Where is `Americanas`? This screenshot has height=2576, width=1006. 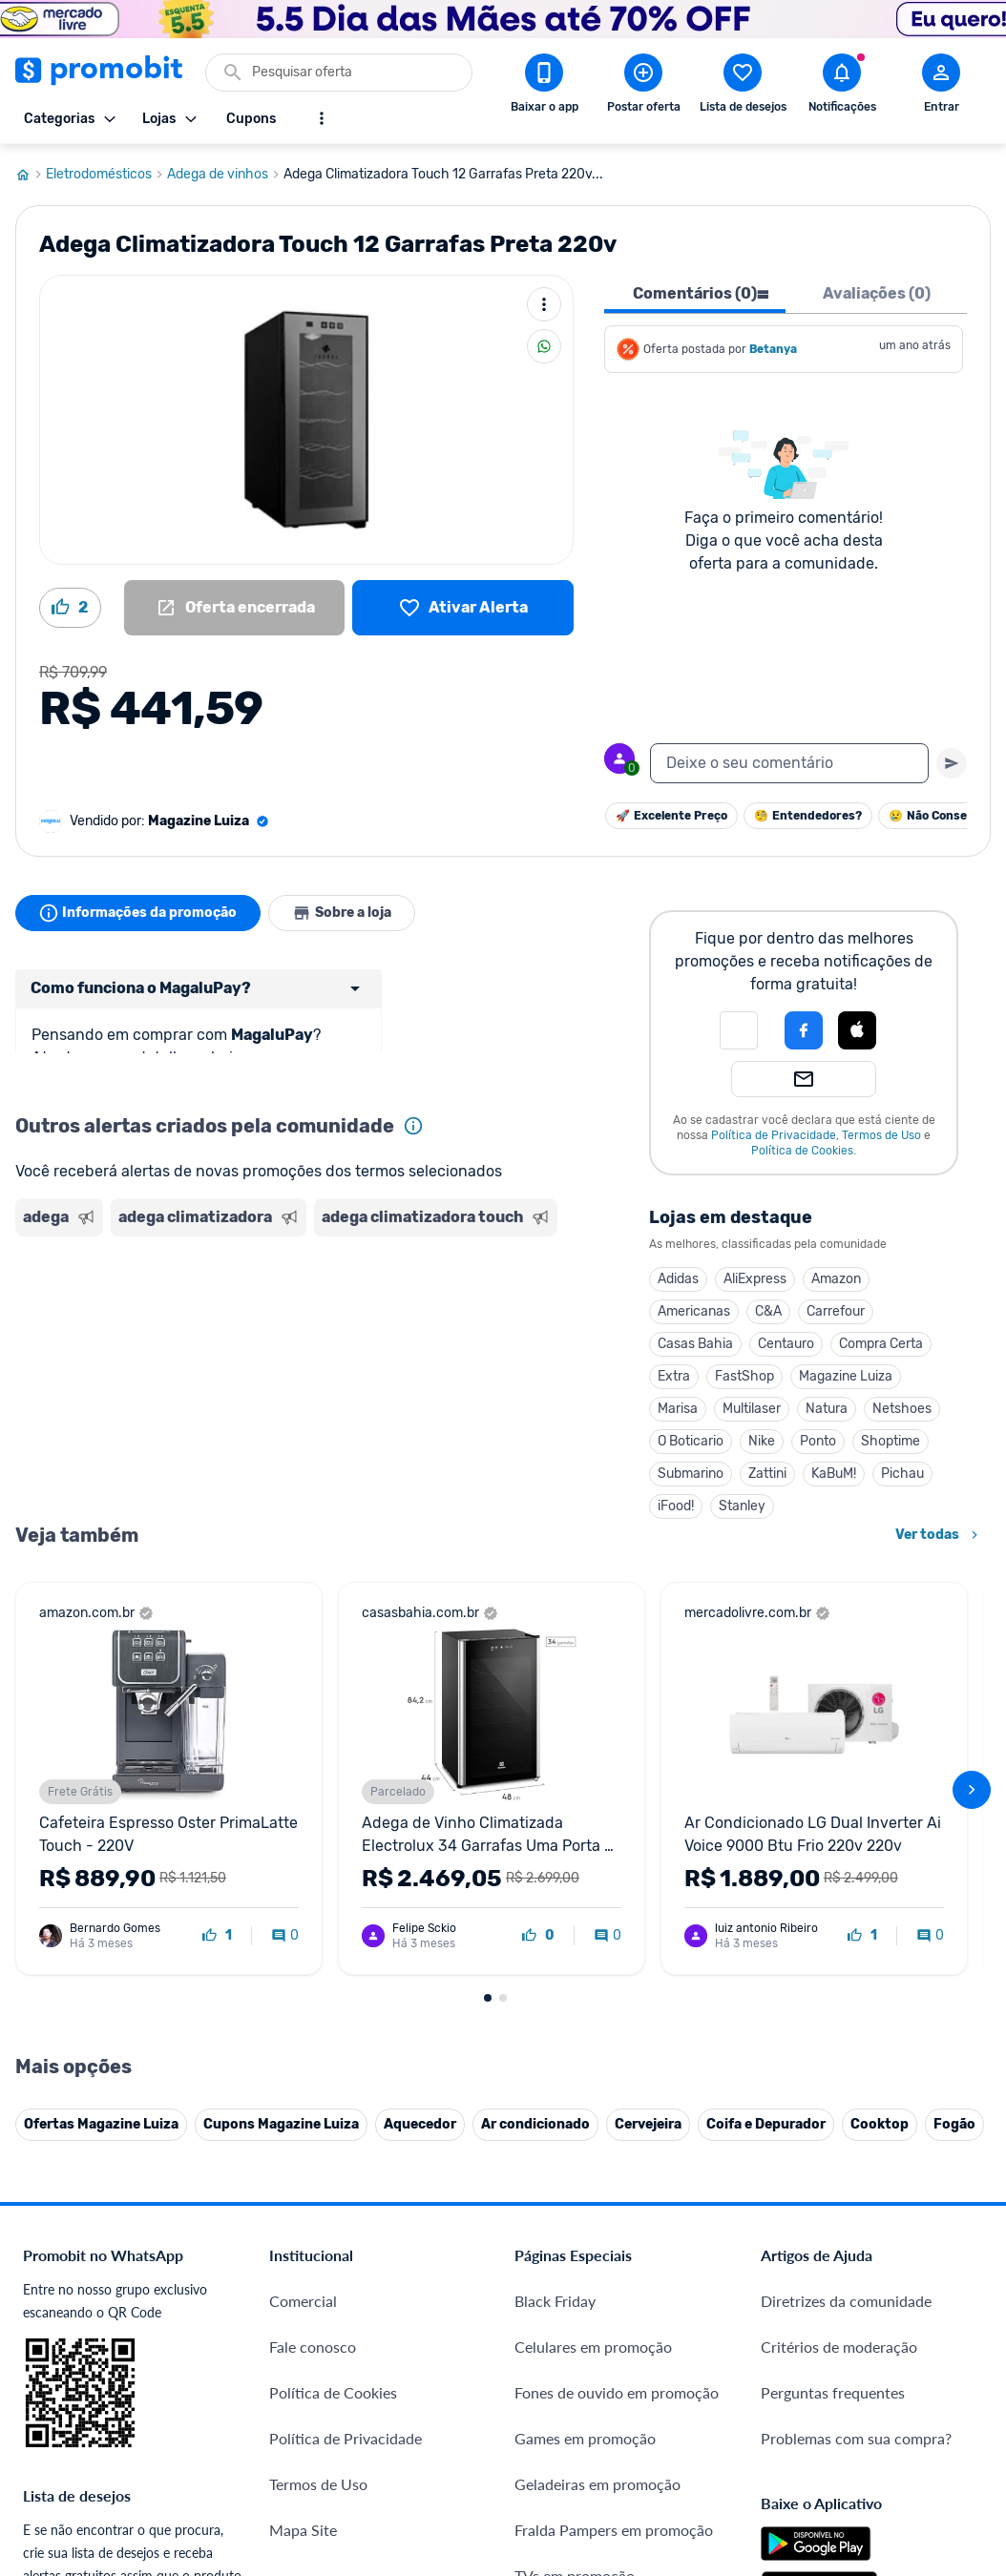 Americanas is located at coordinates (694, 1311).